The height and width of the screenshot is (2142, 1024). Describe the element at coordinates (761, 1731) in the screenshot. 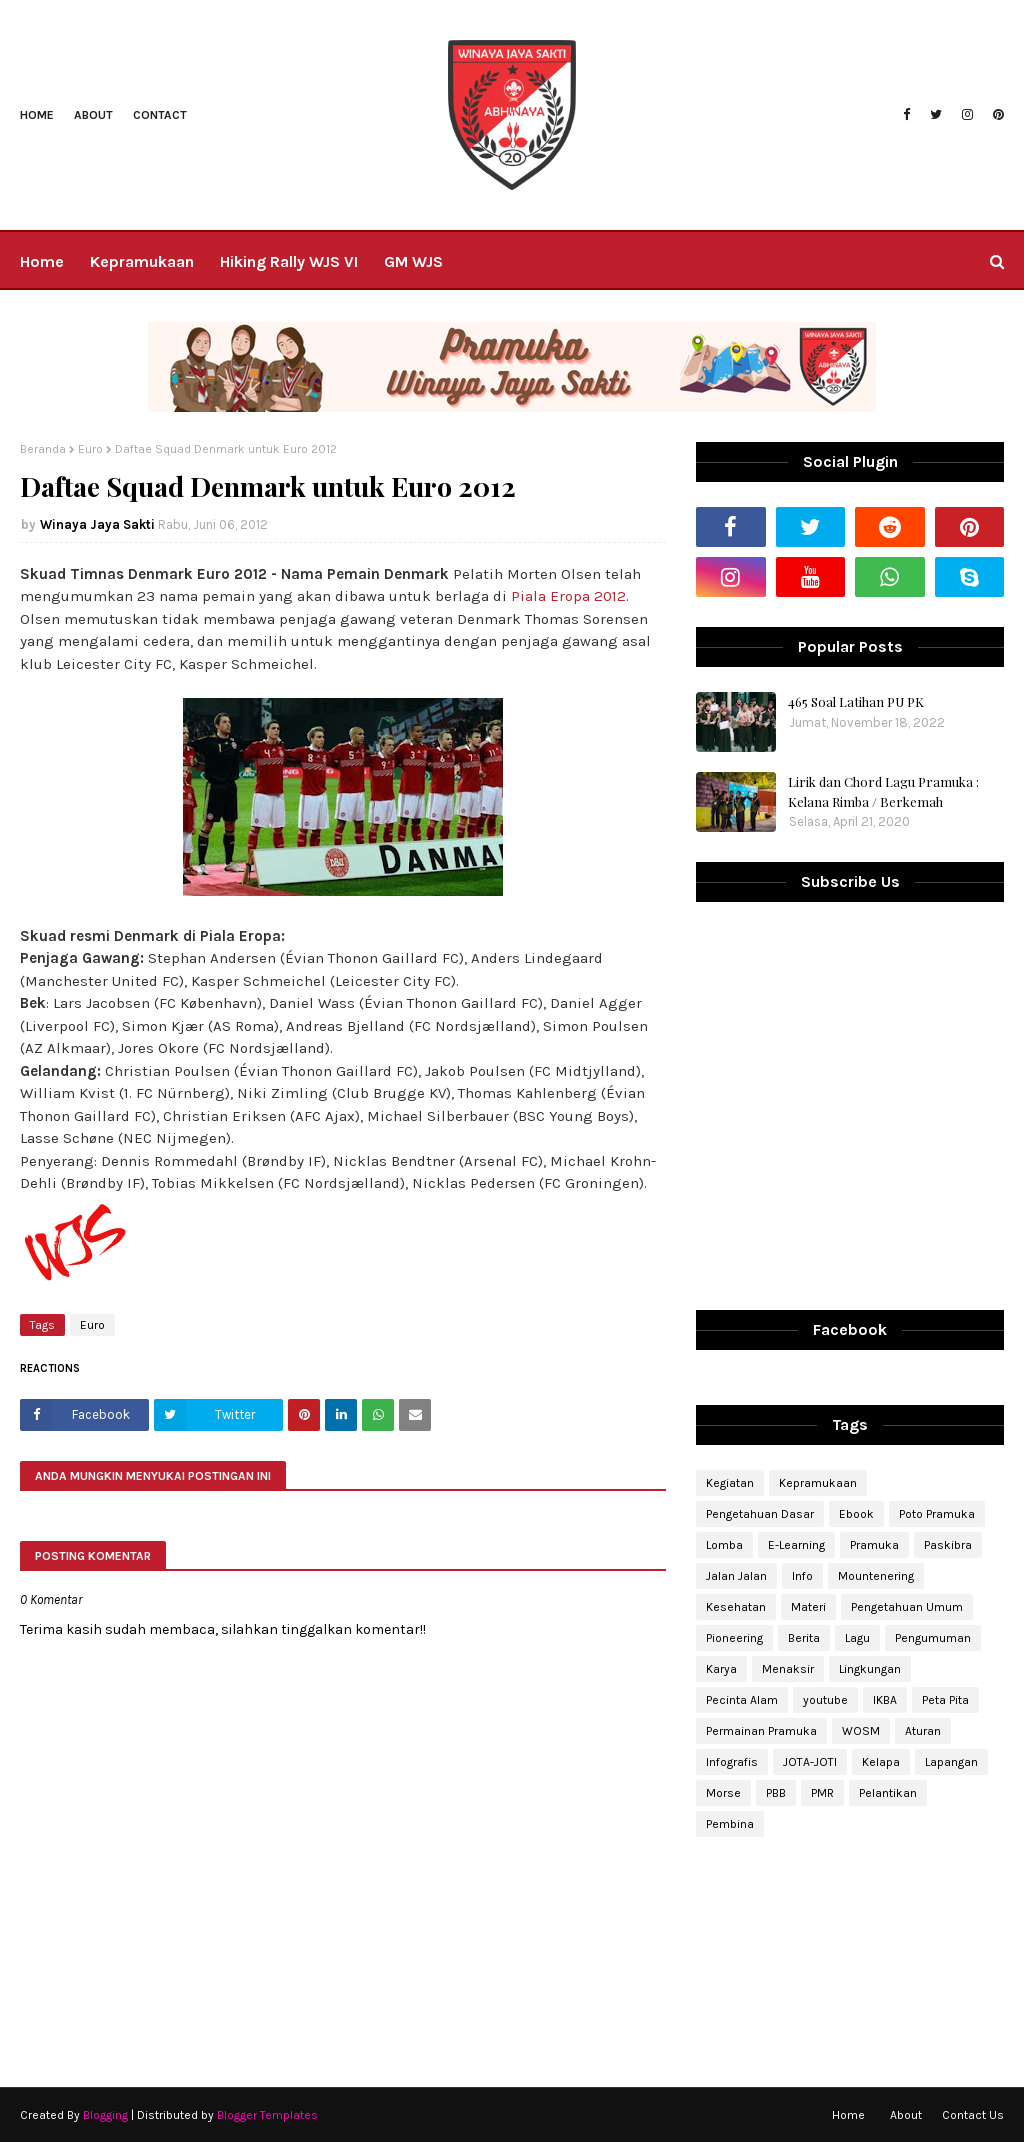

I see `Permainan Pramuka` at that location.